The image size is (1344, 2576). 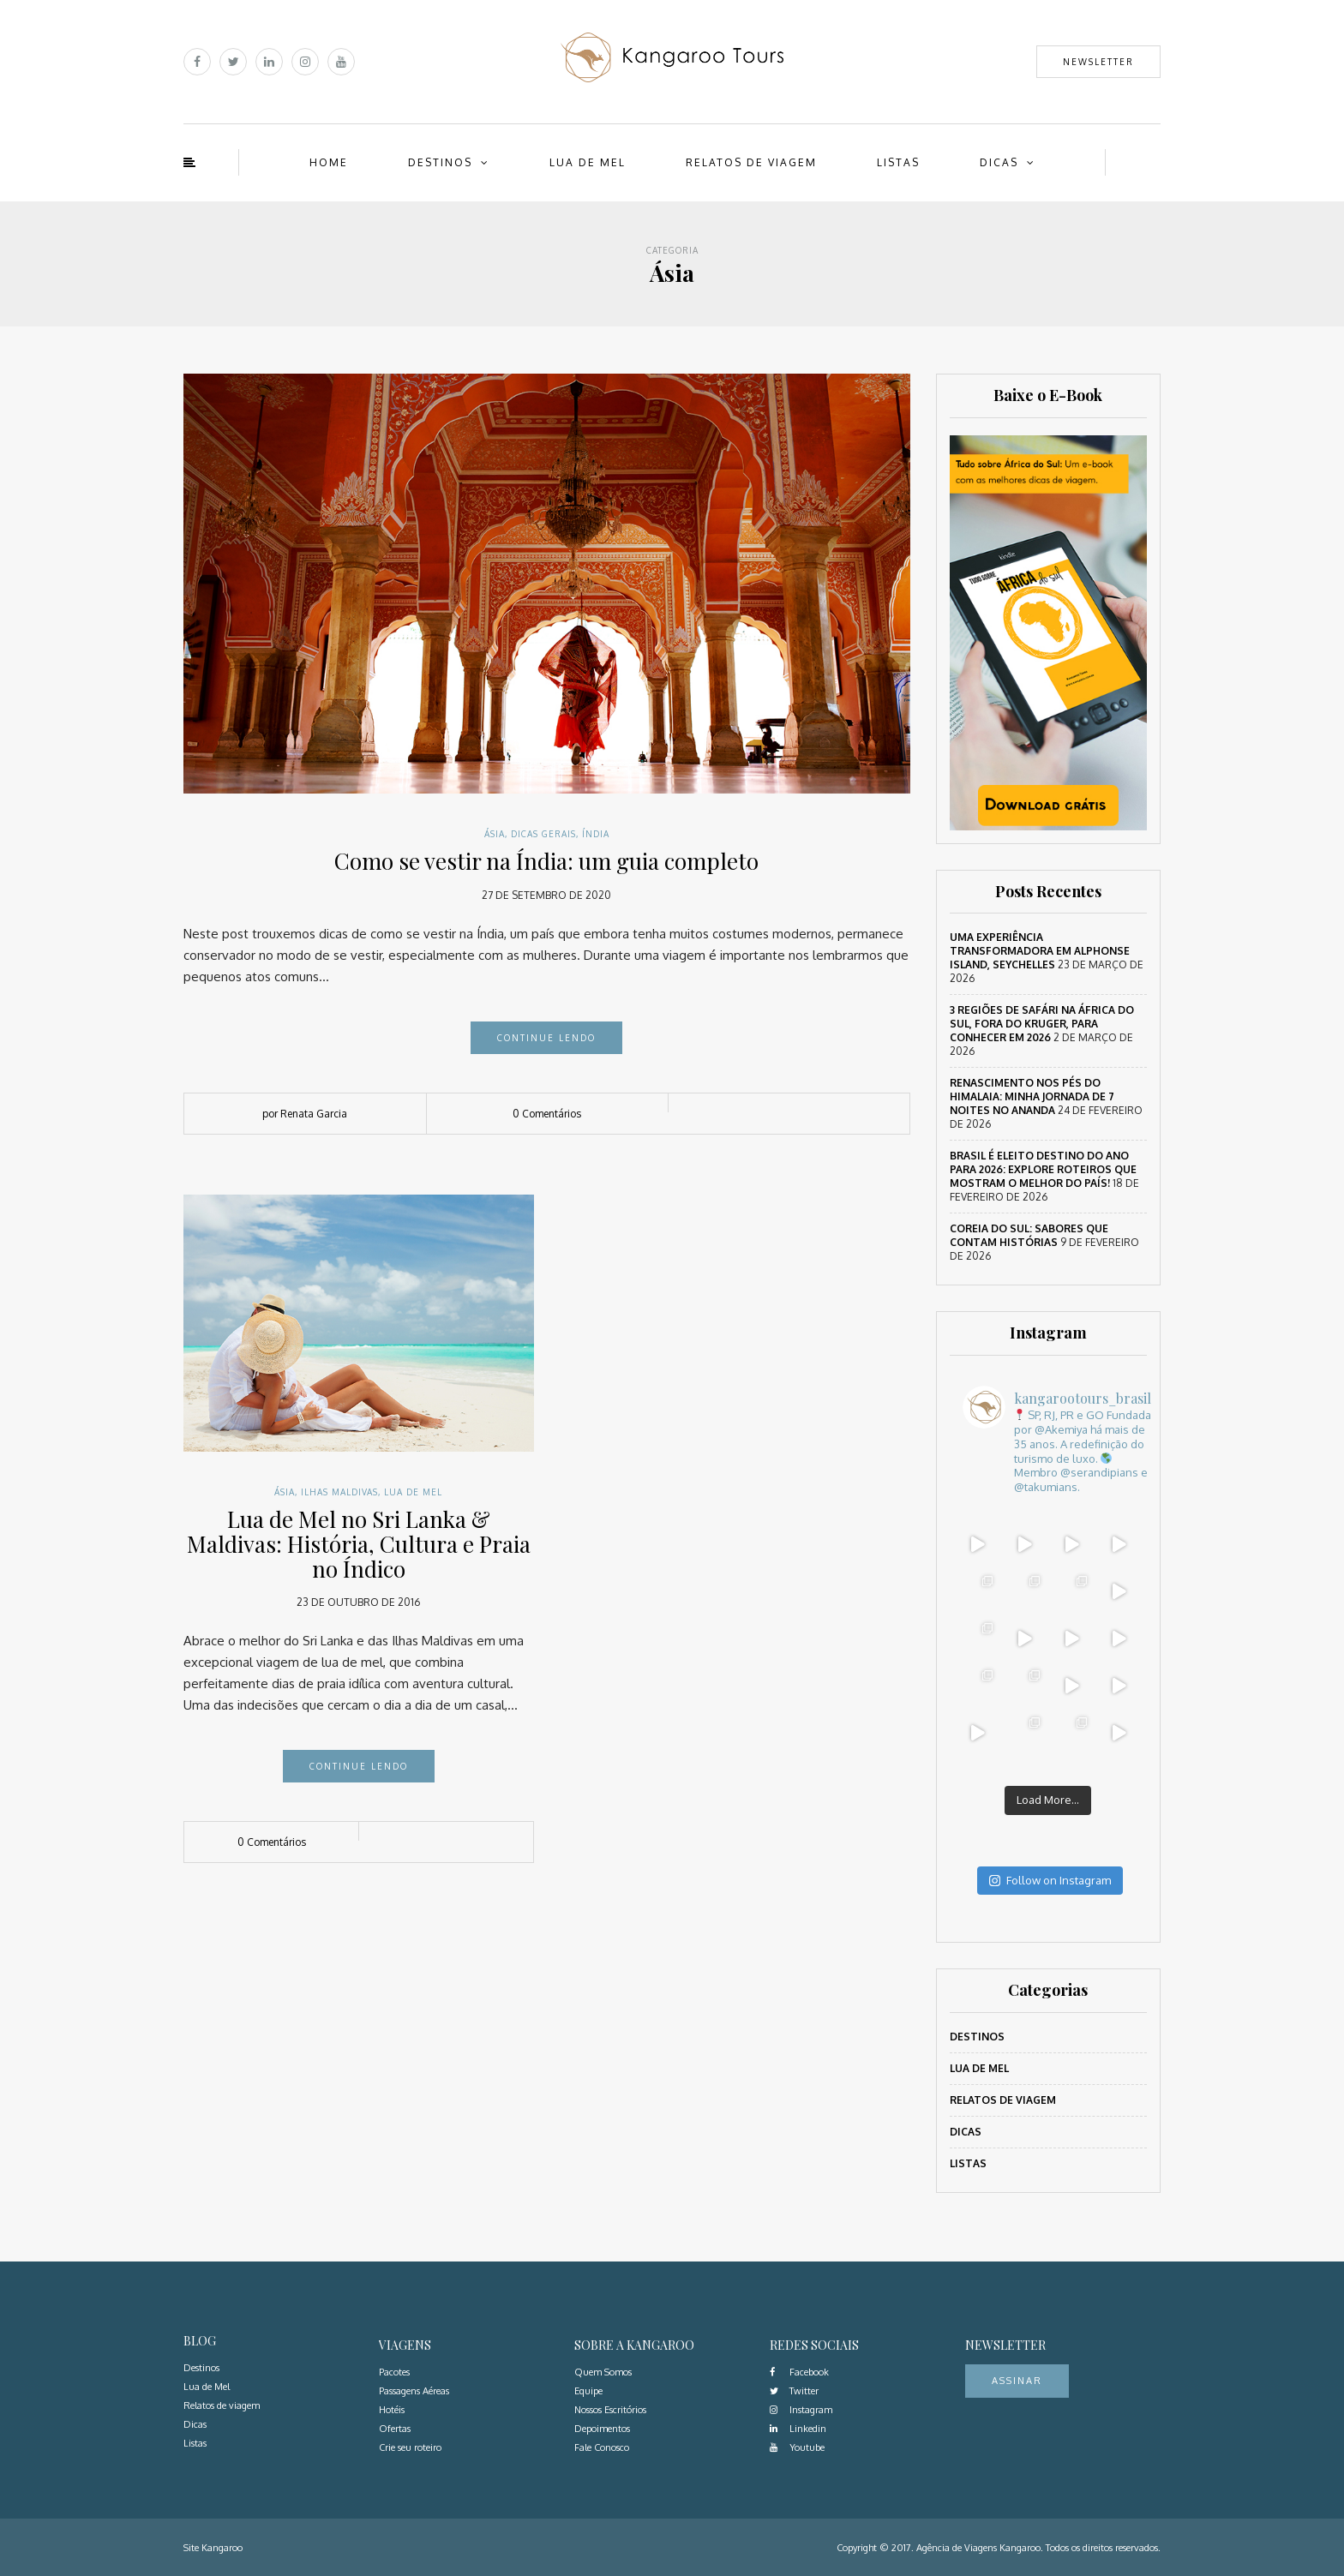 I want to click on Instagram, so click(x=801, y=2410).